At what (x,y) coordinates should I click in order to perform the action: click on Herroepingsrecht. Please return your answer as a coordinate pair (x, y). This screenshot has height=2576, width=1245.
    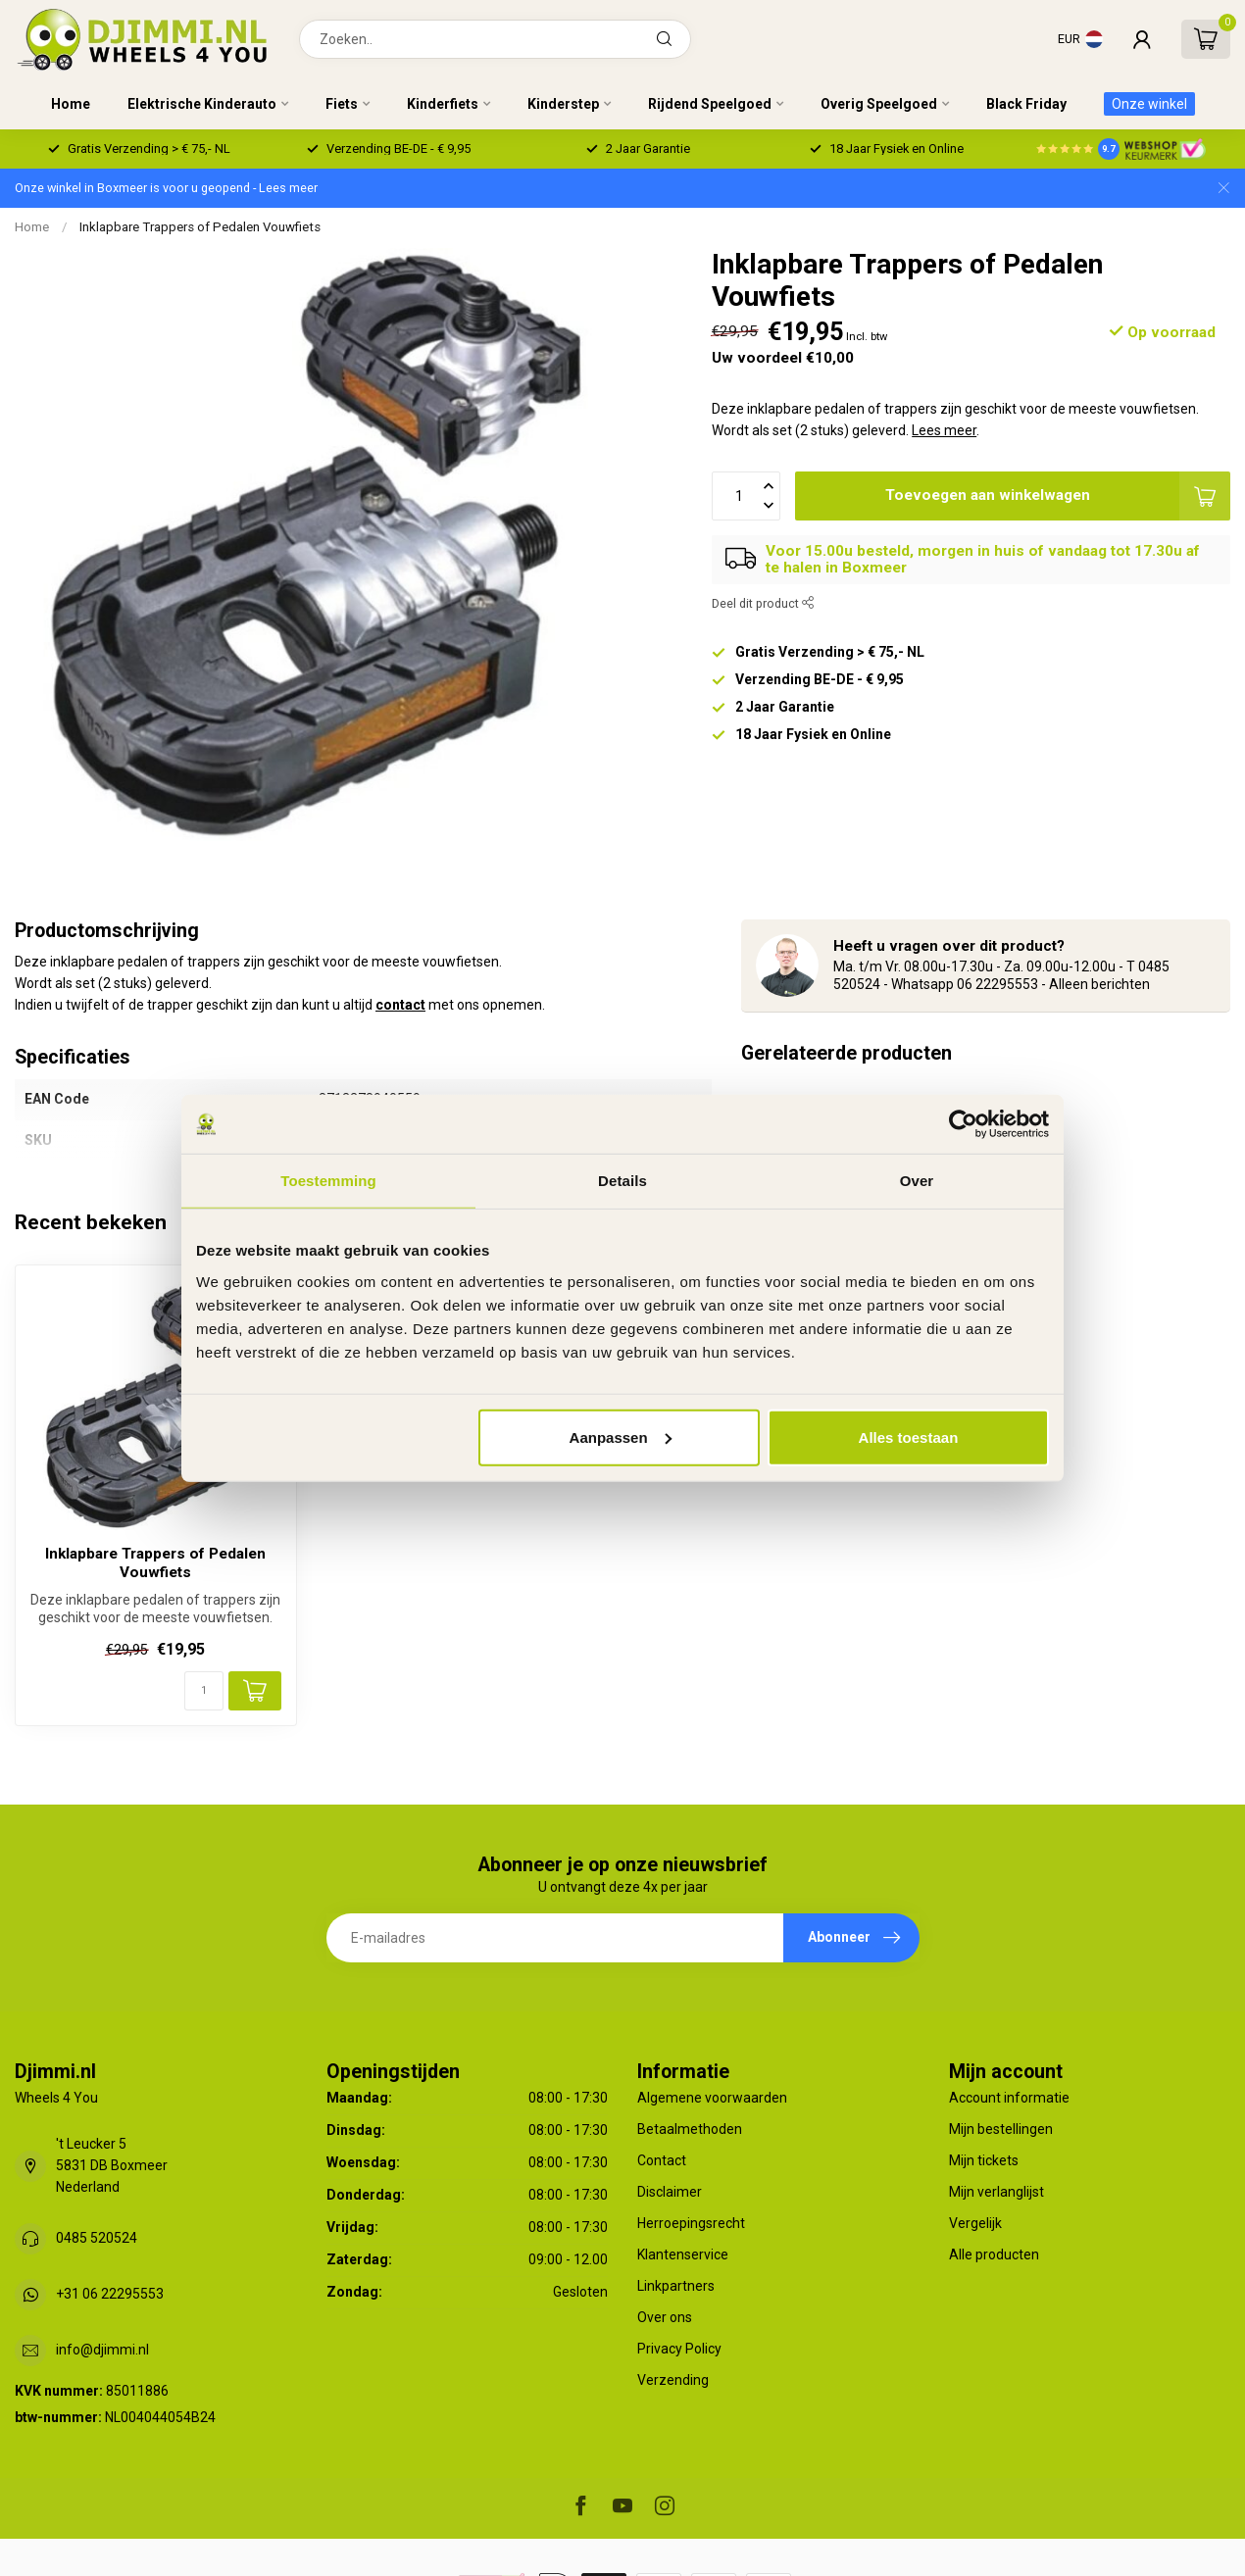
    Looking at the image, I should click on (691, 2223).